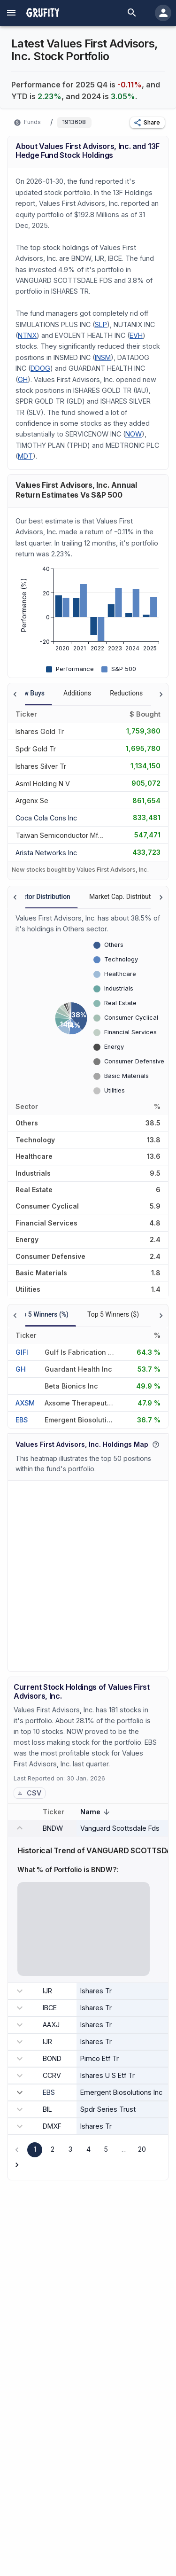 The width and height of the screenshot is (176, 2576). I want to click on Ticker [button], so click(59, 1812).